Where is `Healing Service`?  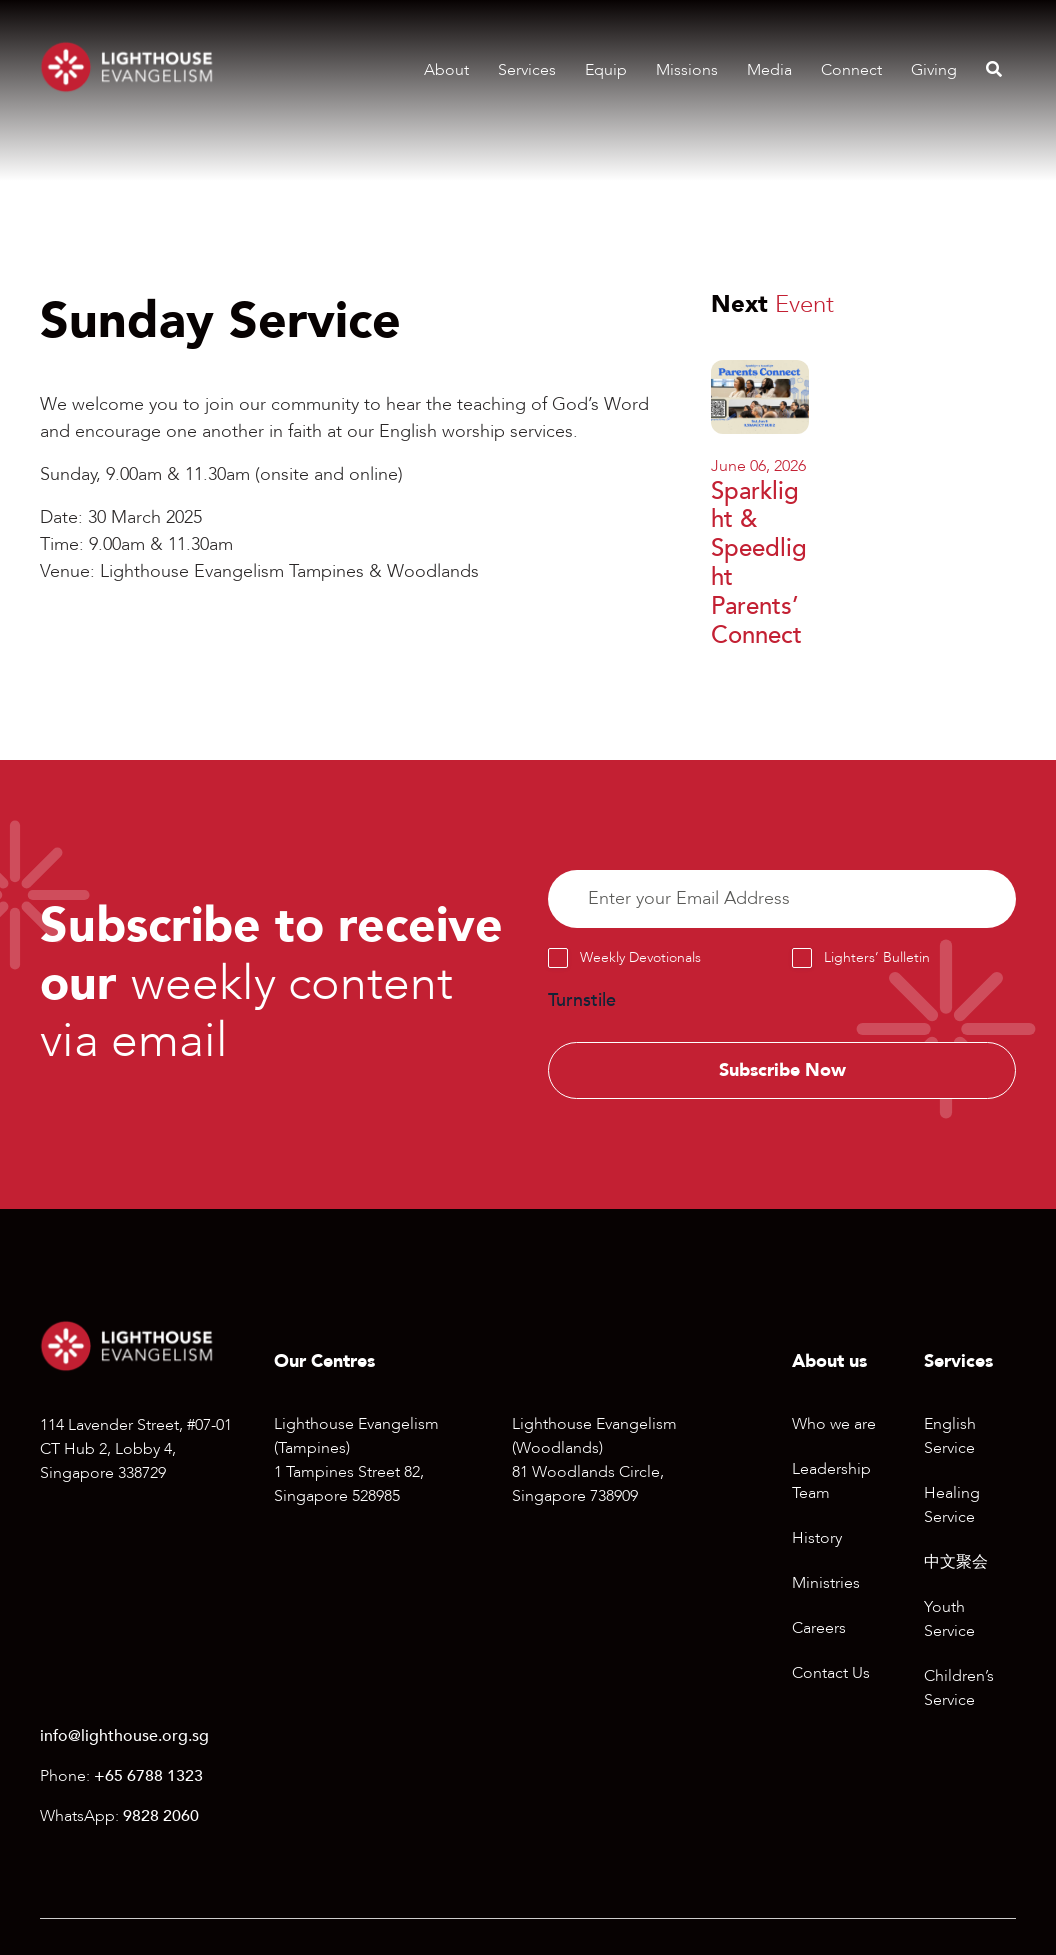 Healing Service is located at coordinates (952, 1505).